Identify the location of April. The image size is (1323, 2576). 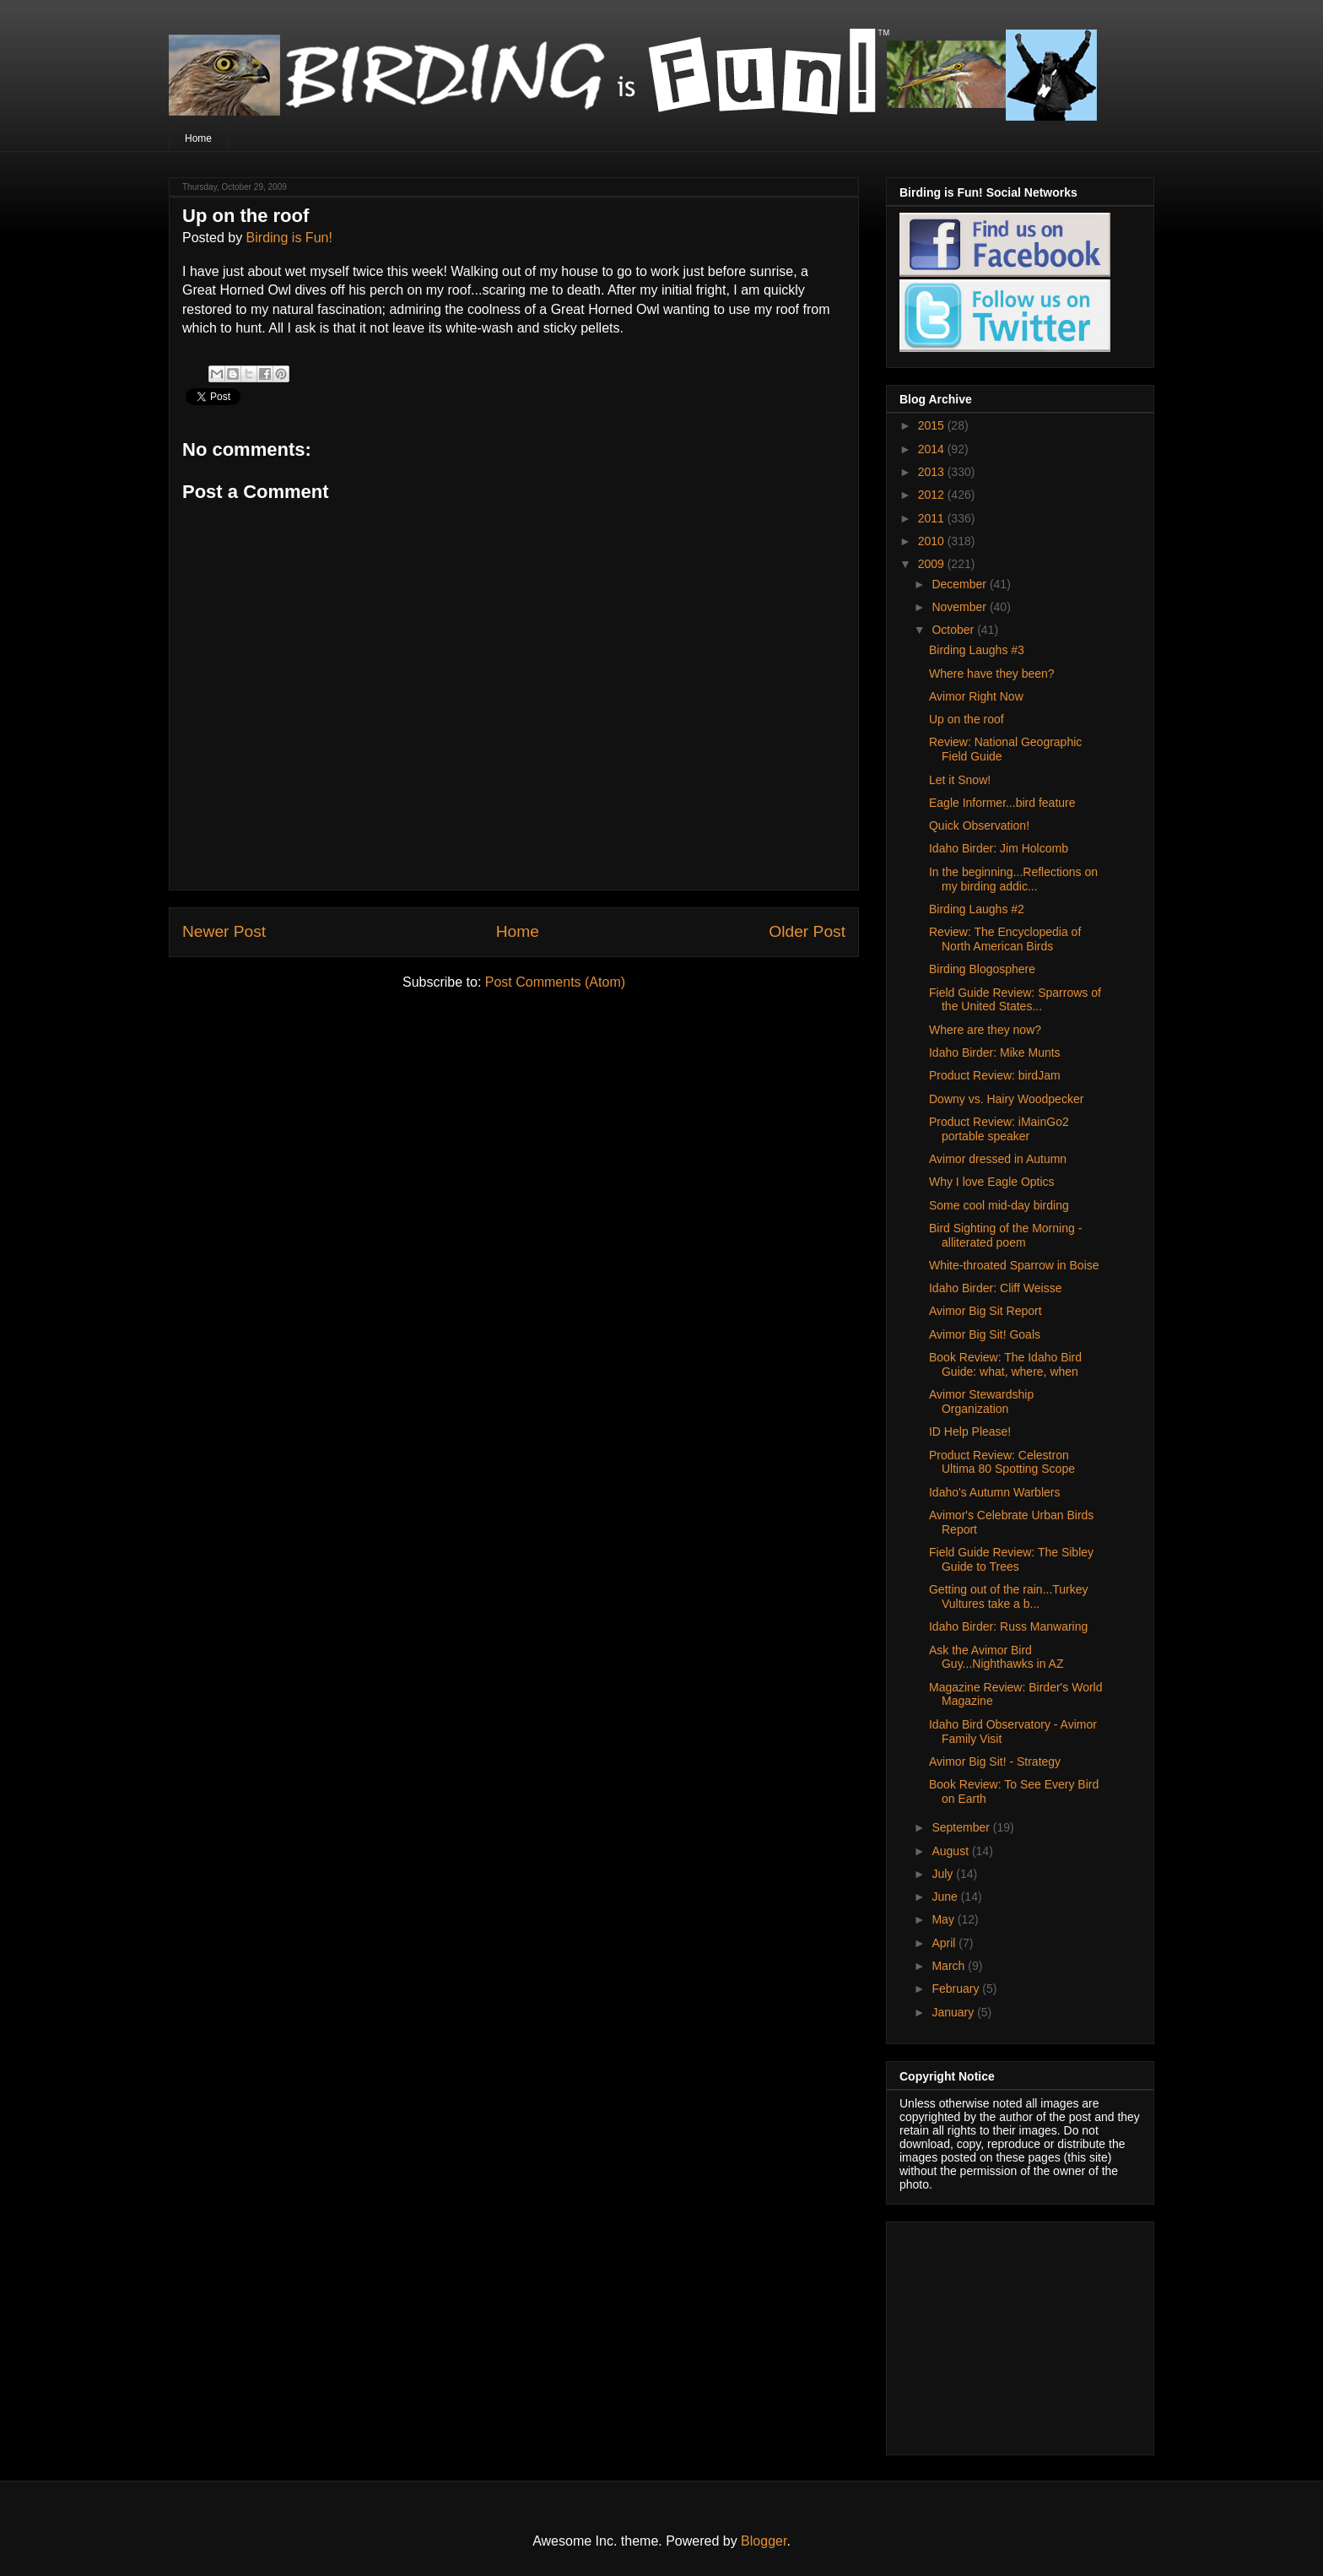
(945, 1943).